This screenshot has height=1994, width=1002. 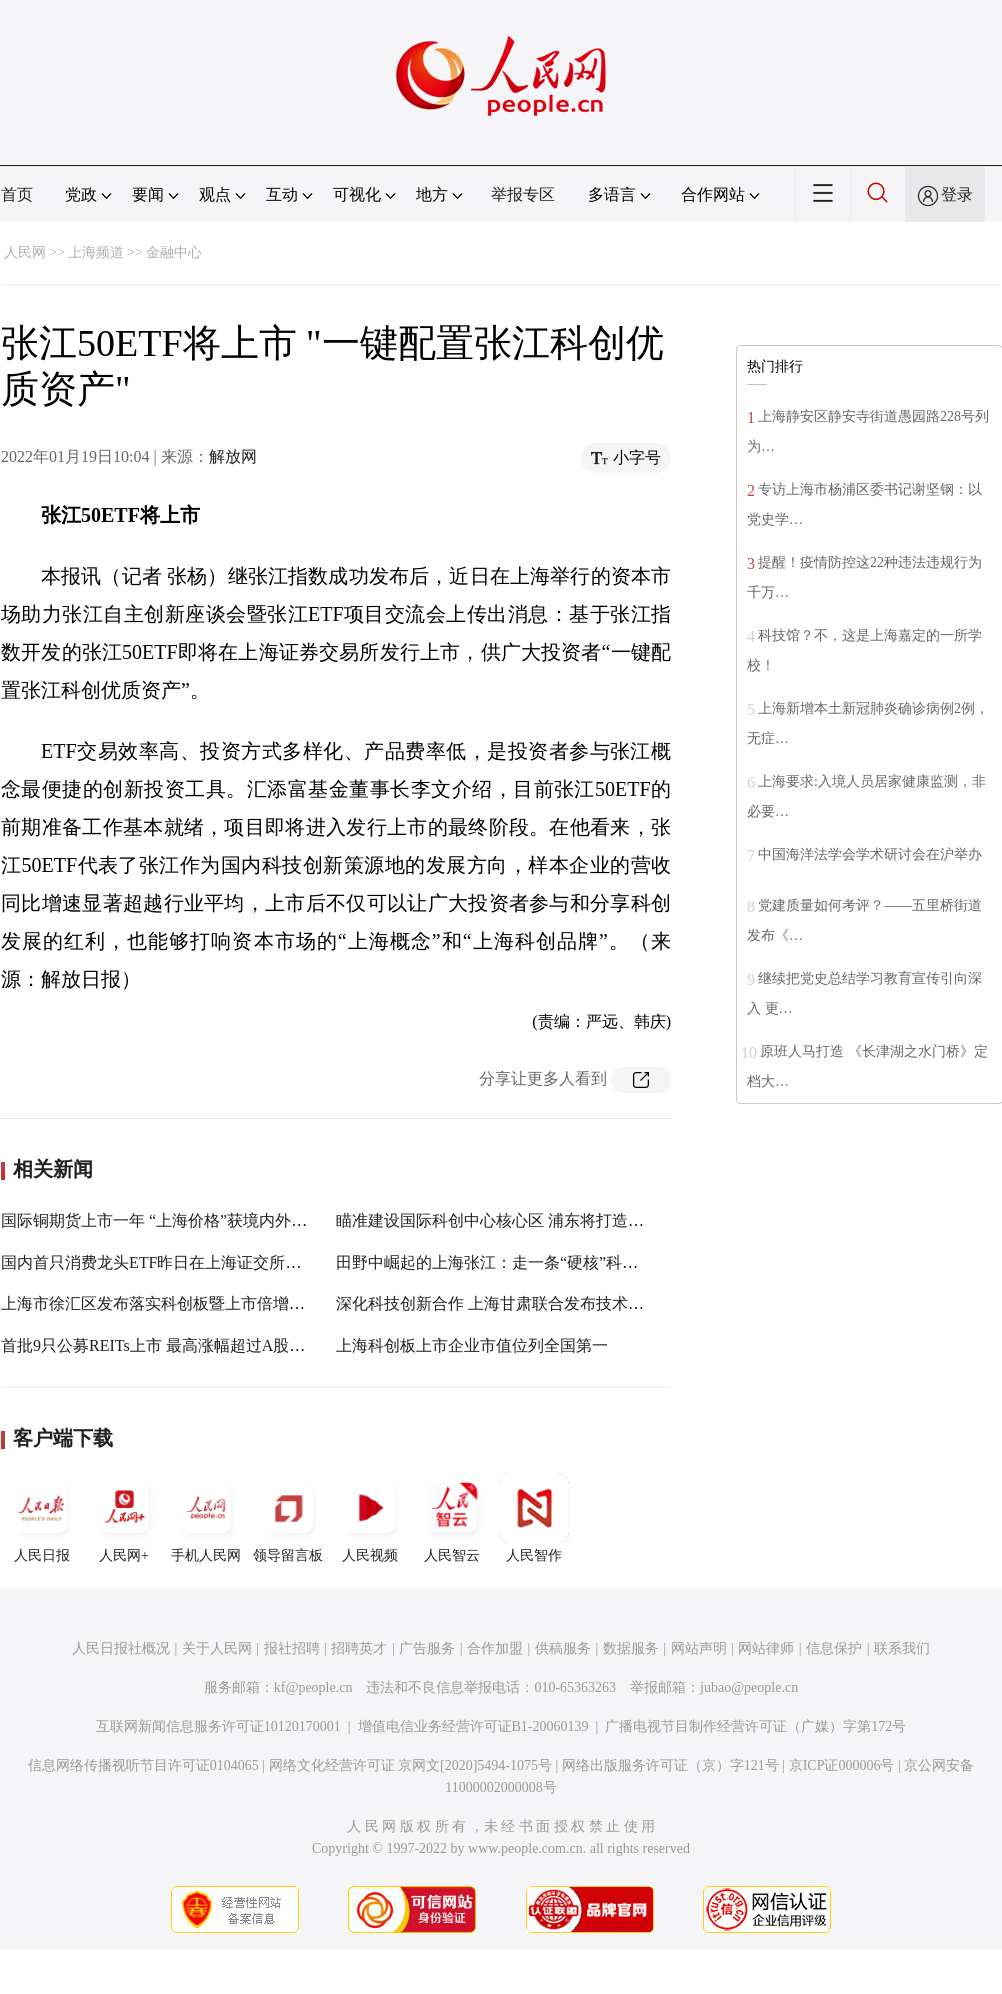 I want to click on 广播电视节目制作经营许可证（广媒）字第172号, so click(x=755, y=1726).